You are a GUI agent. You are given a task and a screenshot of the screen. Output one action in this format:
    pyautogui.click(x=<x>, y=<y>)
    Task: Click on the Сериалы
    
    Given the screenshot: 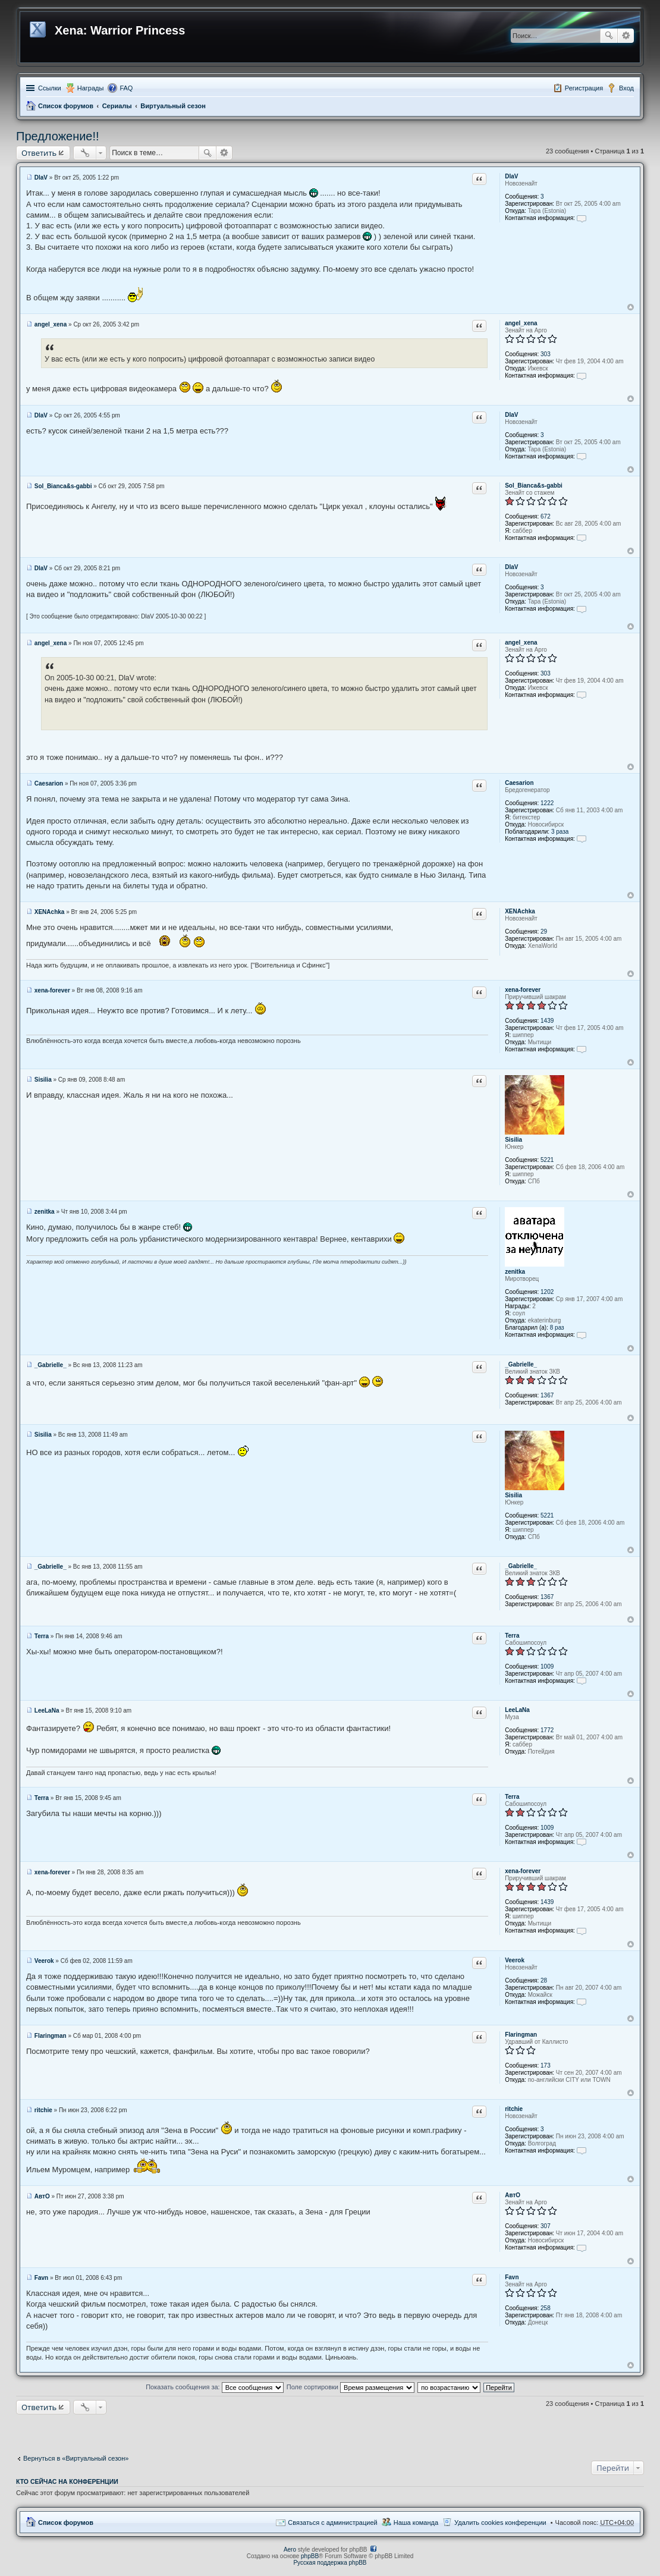 What is the action you would take?
    pyautogui.click(x=117, y=105)
    